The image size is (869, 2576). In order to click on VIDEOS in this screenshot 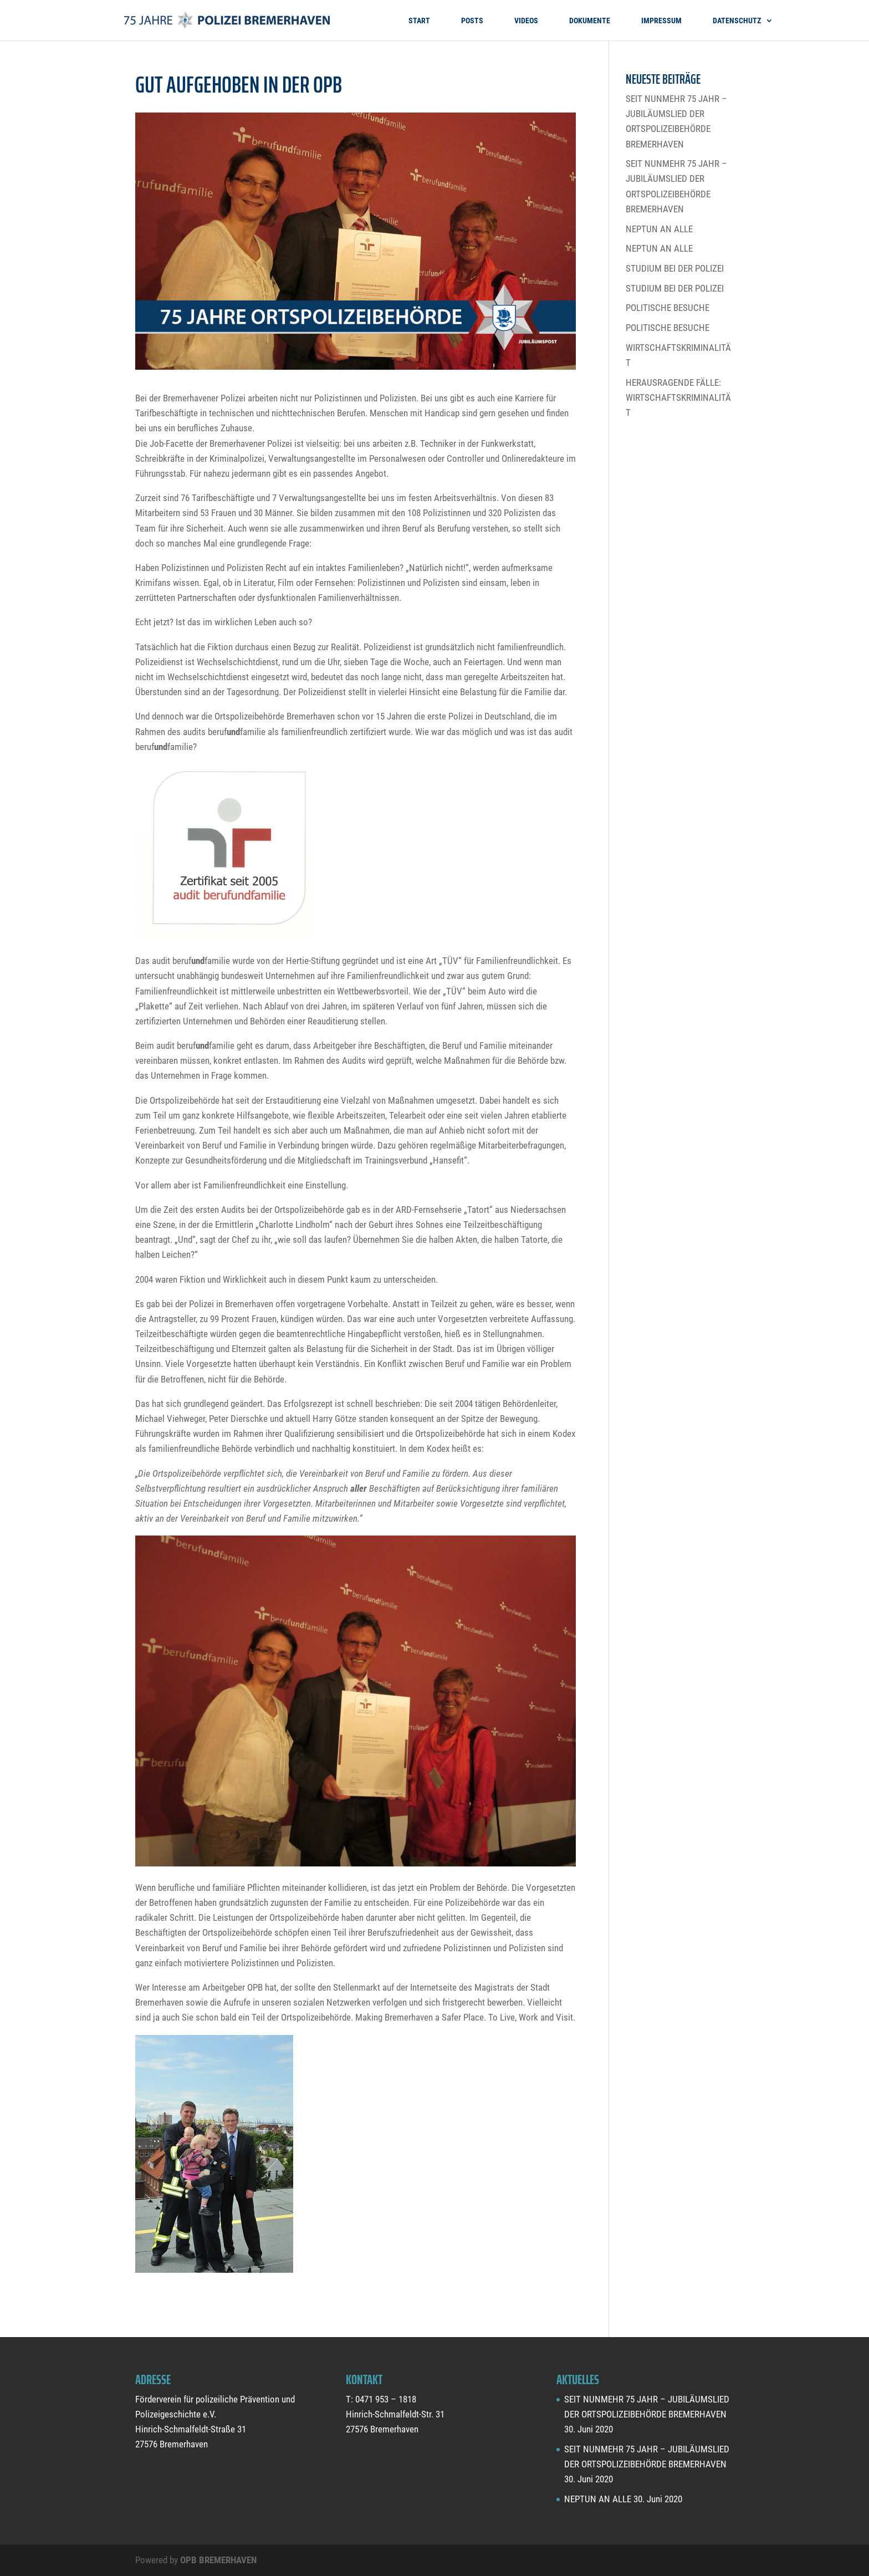, I will do `click(526, 20)`.